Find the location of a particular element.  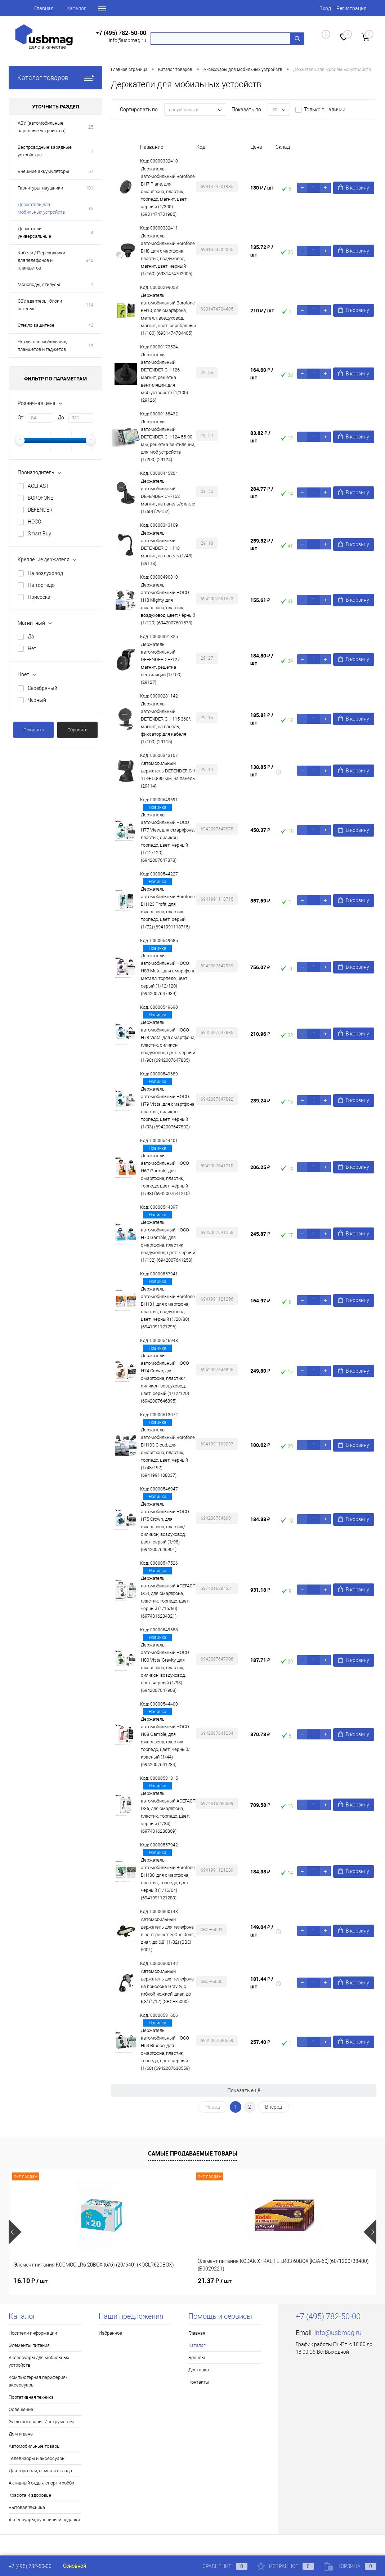

43 is located at coordinates (90, 325).